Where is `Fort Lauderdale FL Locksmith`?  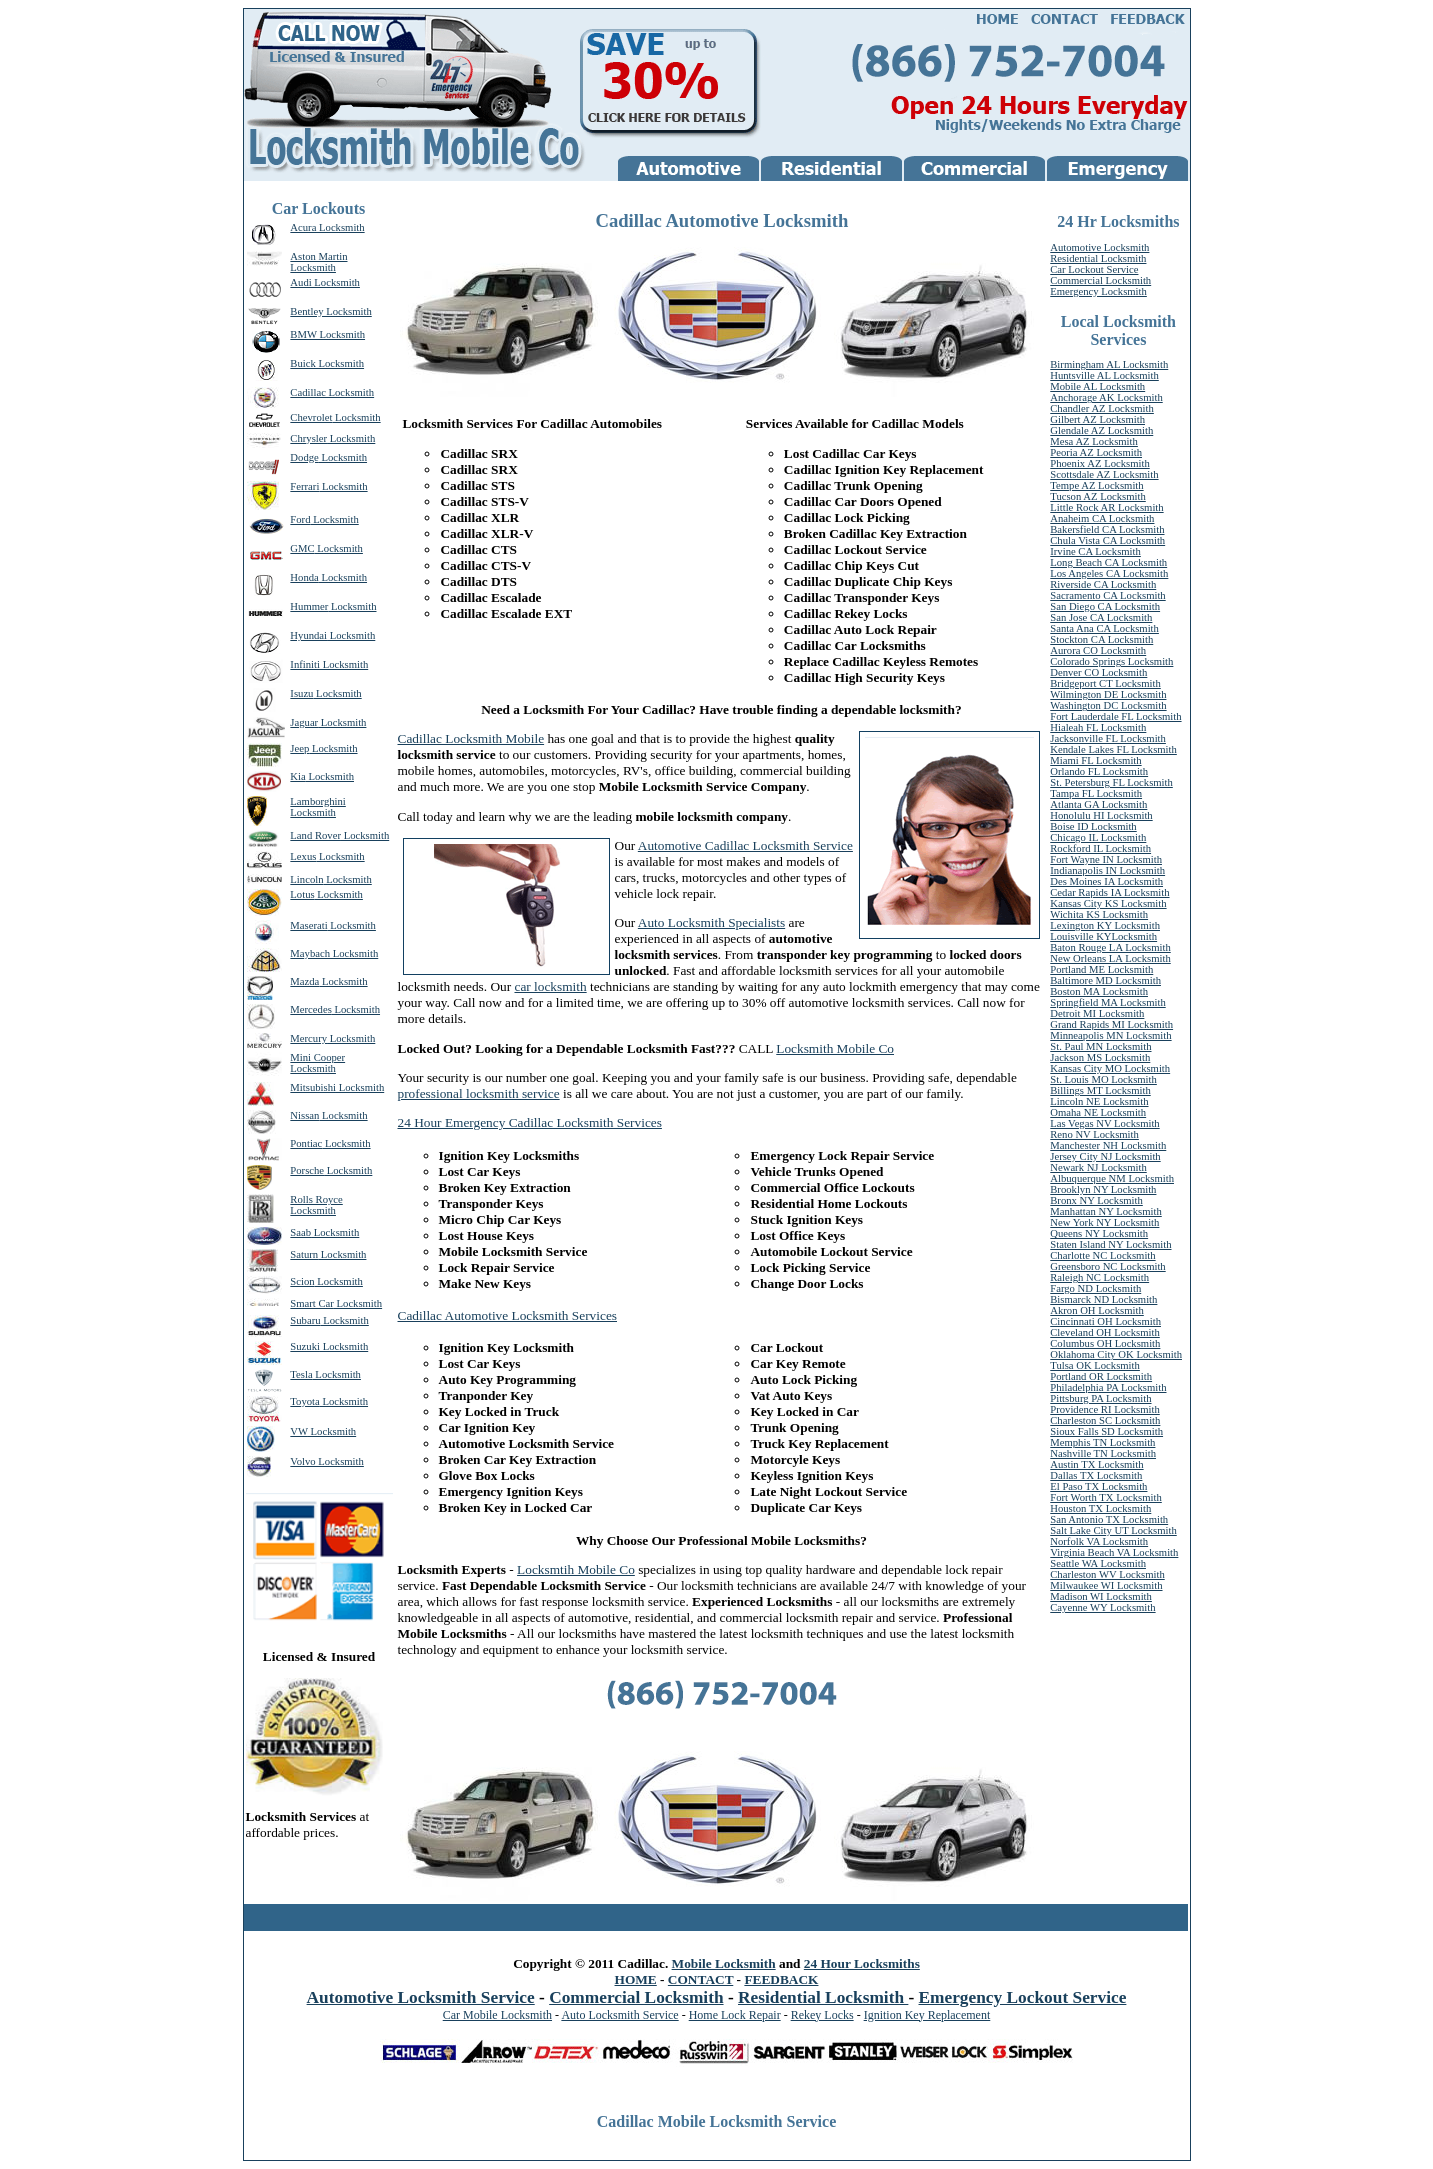
Fort Lauderdale FL Locksmith is located at coordinates (1115, 716).